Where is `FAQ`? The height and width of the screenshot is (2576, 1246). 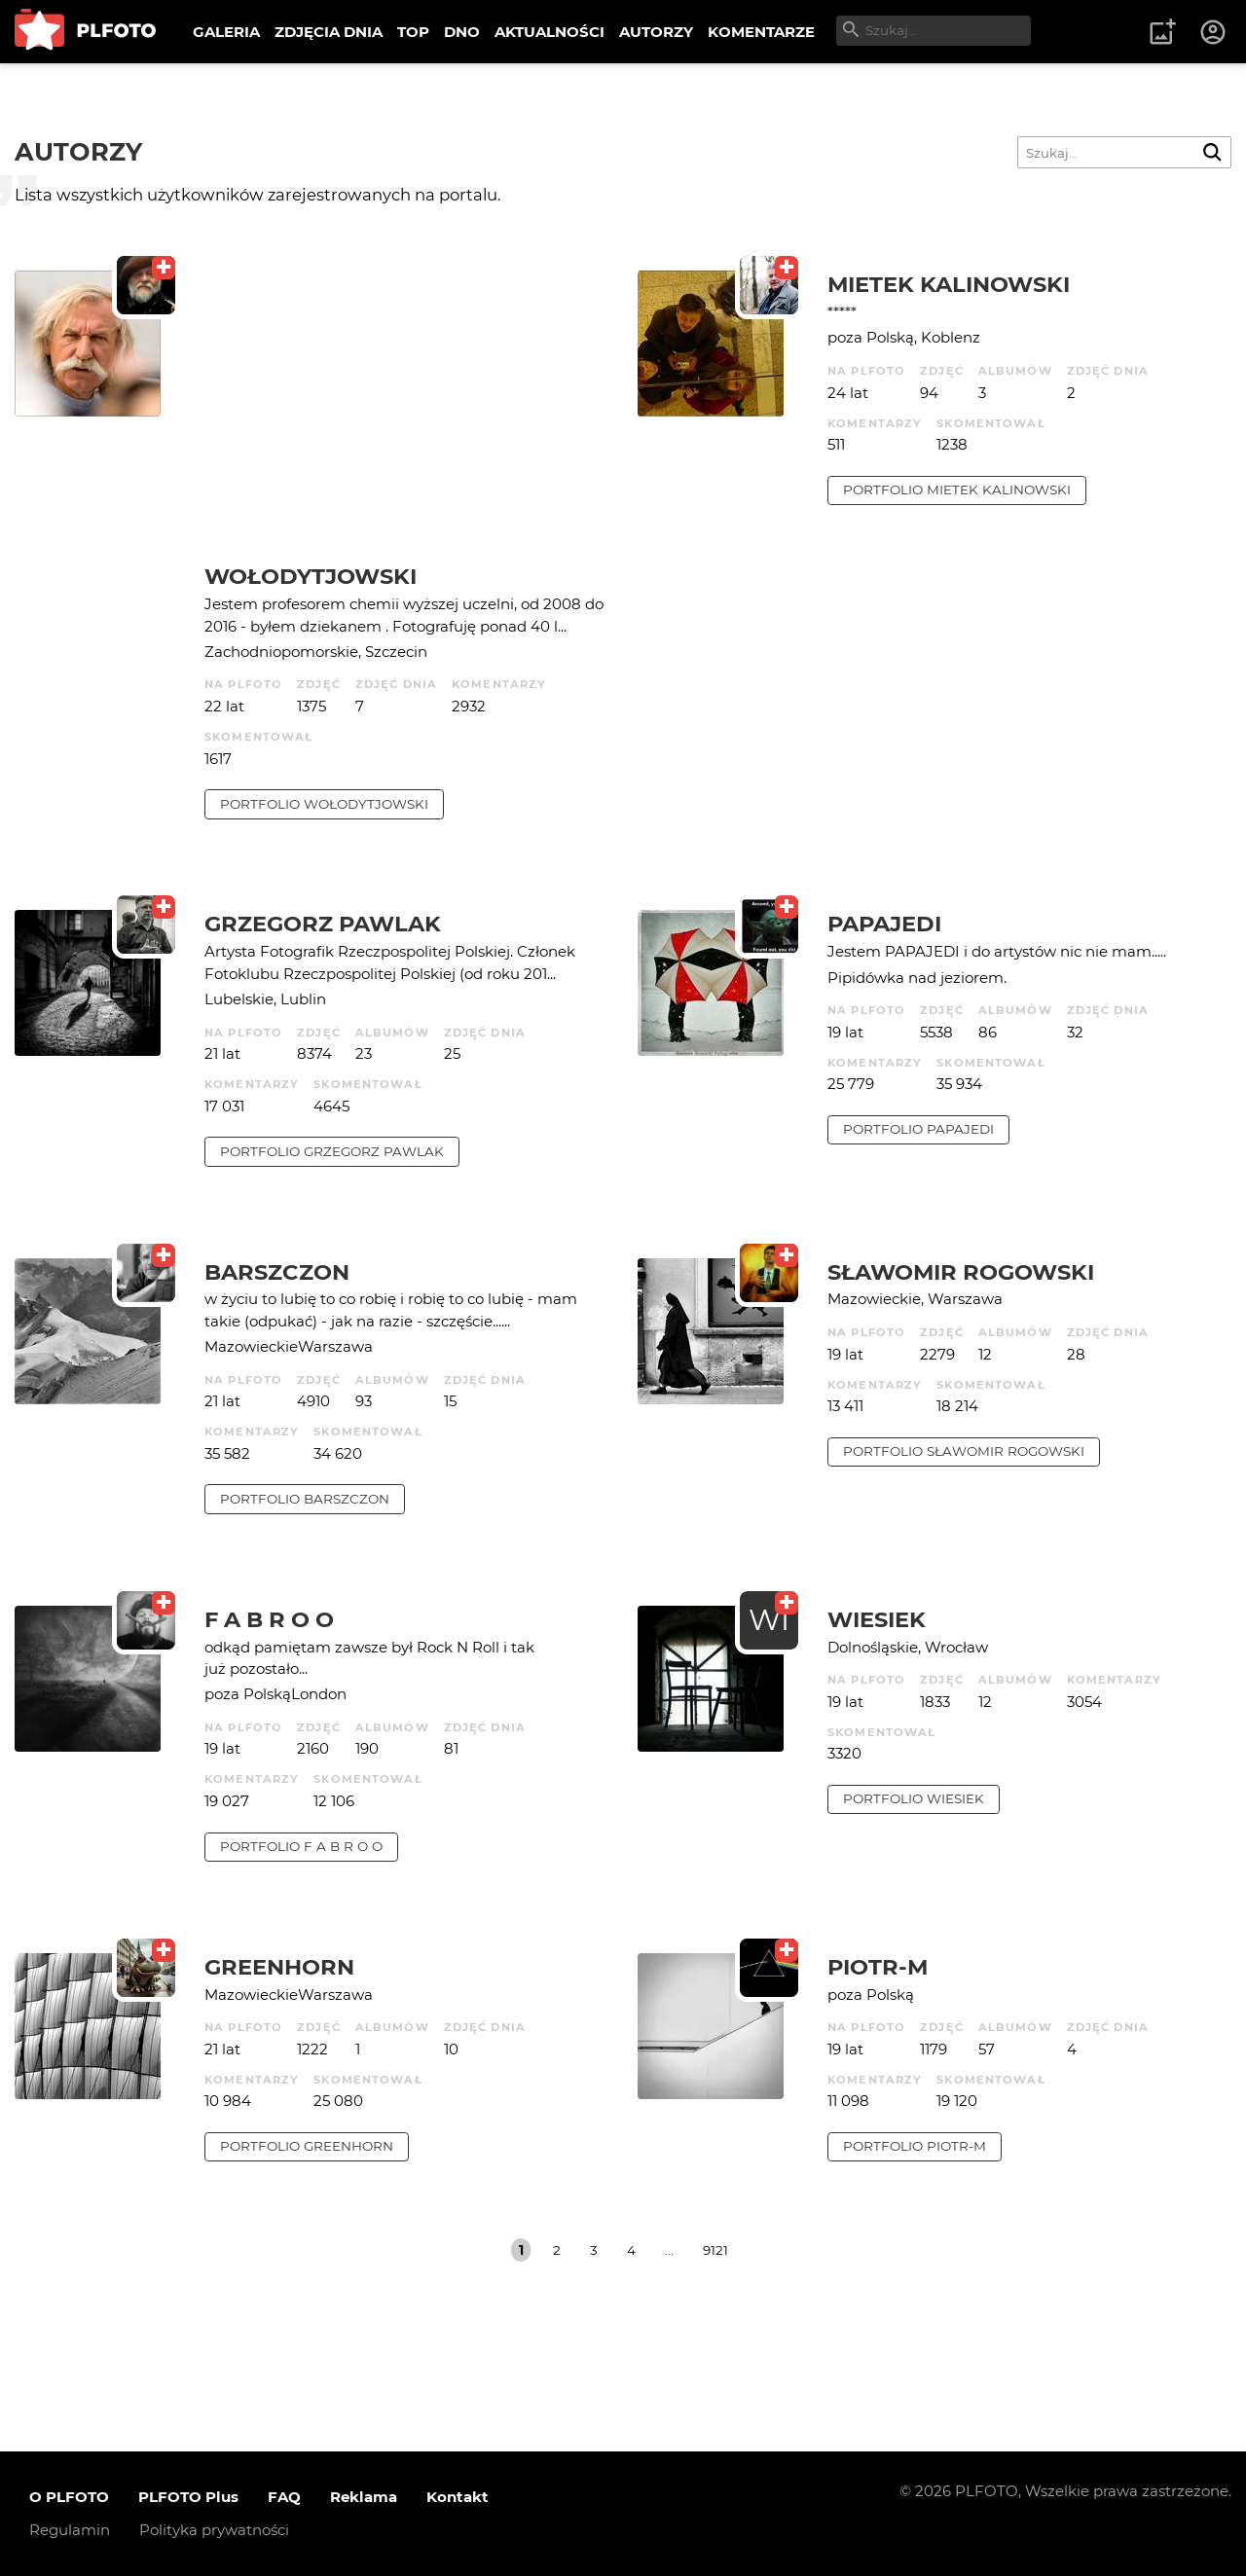
FAQ is located at coordinates (284, 2496).